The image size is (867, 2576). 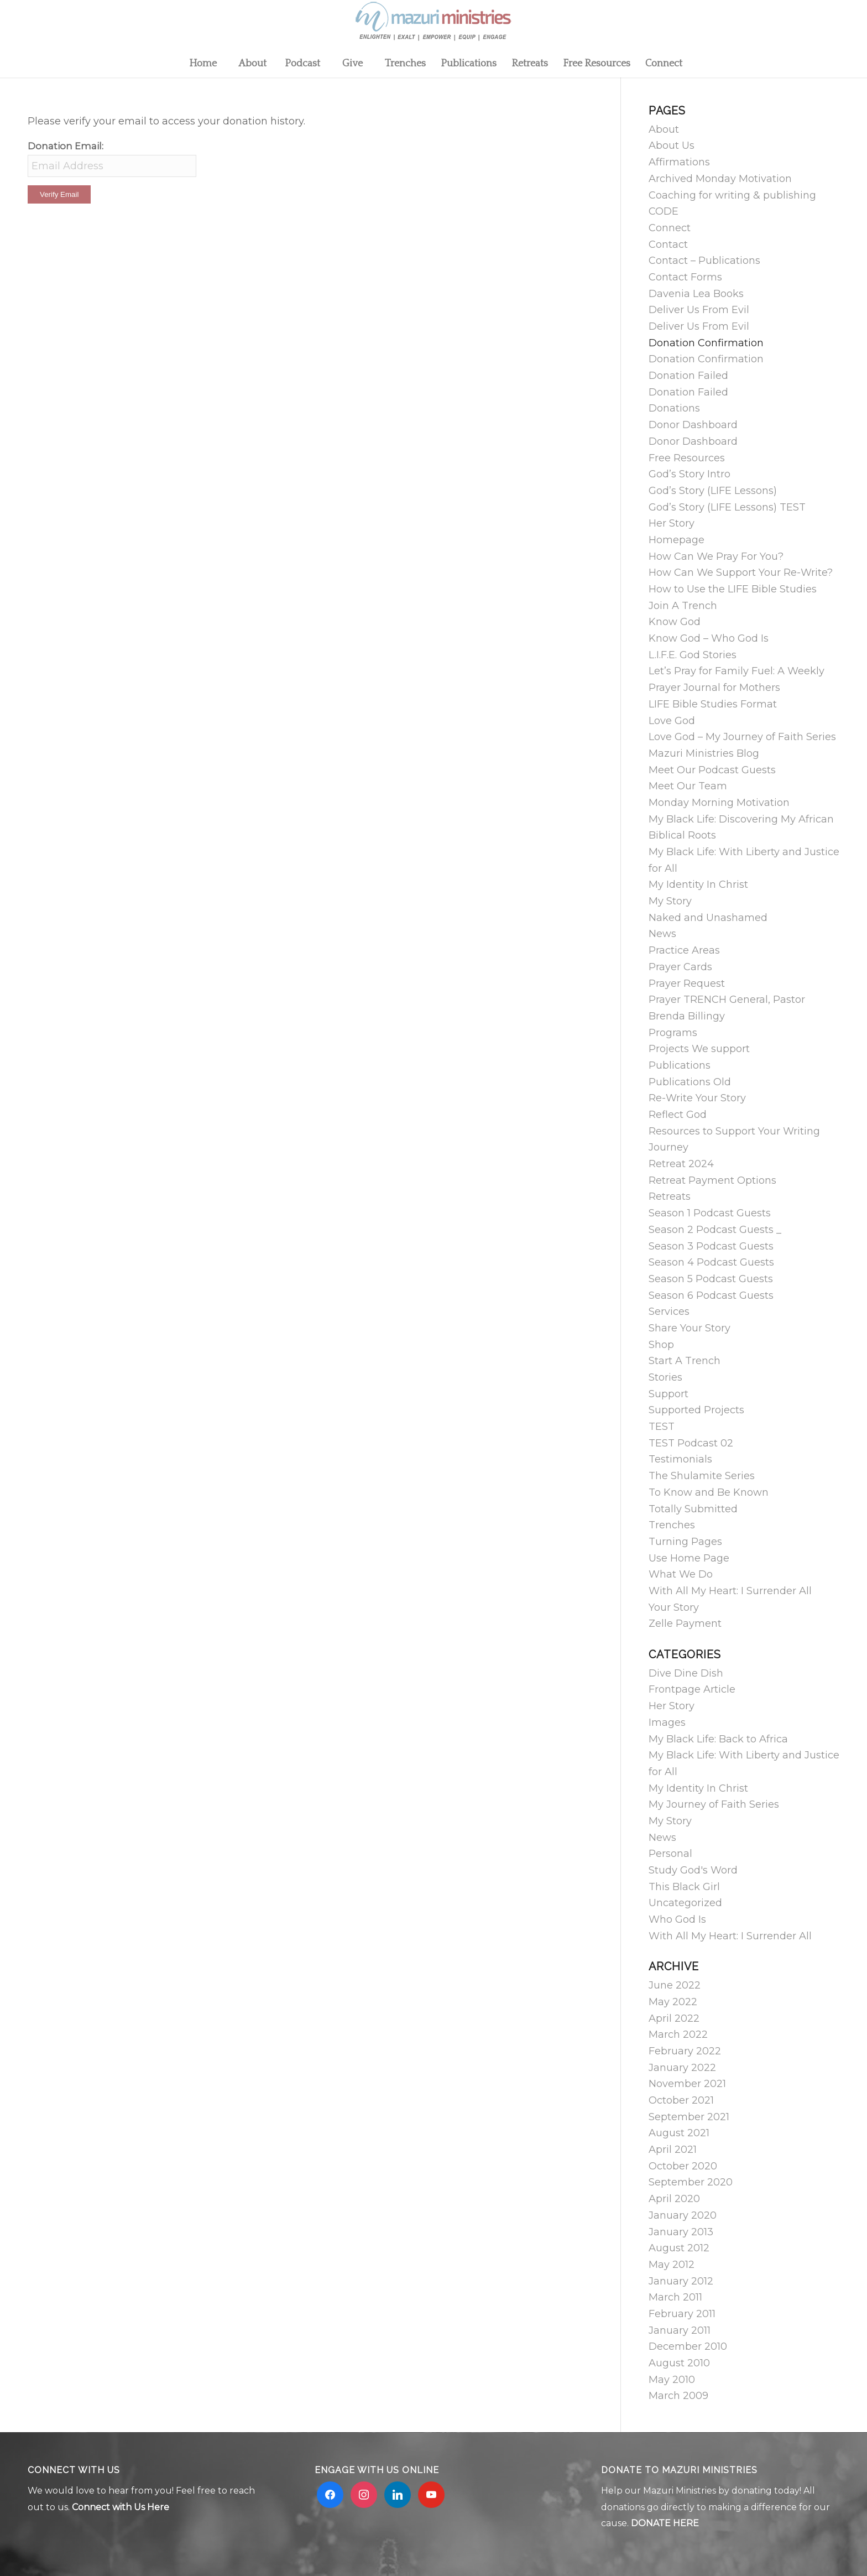 I want to click on Contact – Publications, so click(x=704, y=260).